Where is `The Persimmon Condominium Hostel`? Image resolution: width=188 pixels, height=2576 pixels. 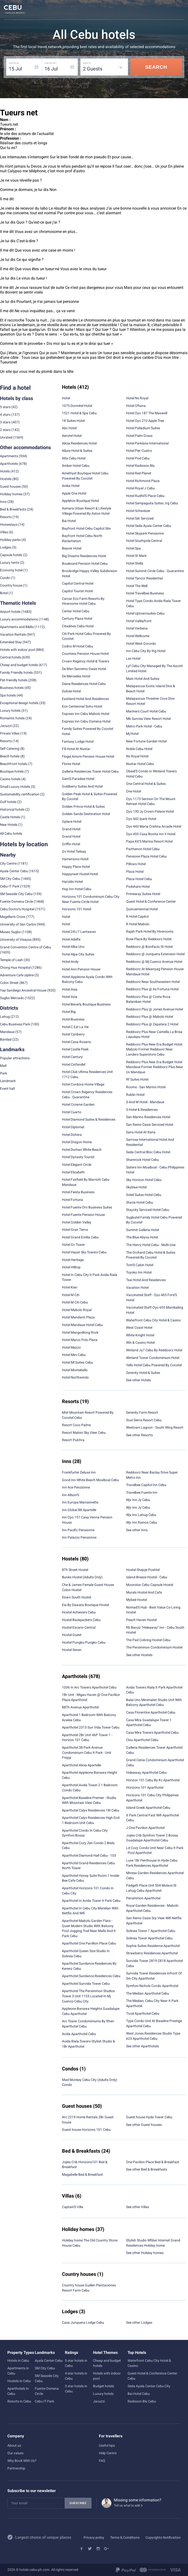 The Persimmon Condominium Hostel is located at coordinates (154, 1647).